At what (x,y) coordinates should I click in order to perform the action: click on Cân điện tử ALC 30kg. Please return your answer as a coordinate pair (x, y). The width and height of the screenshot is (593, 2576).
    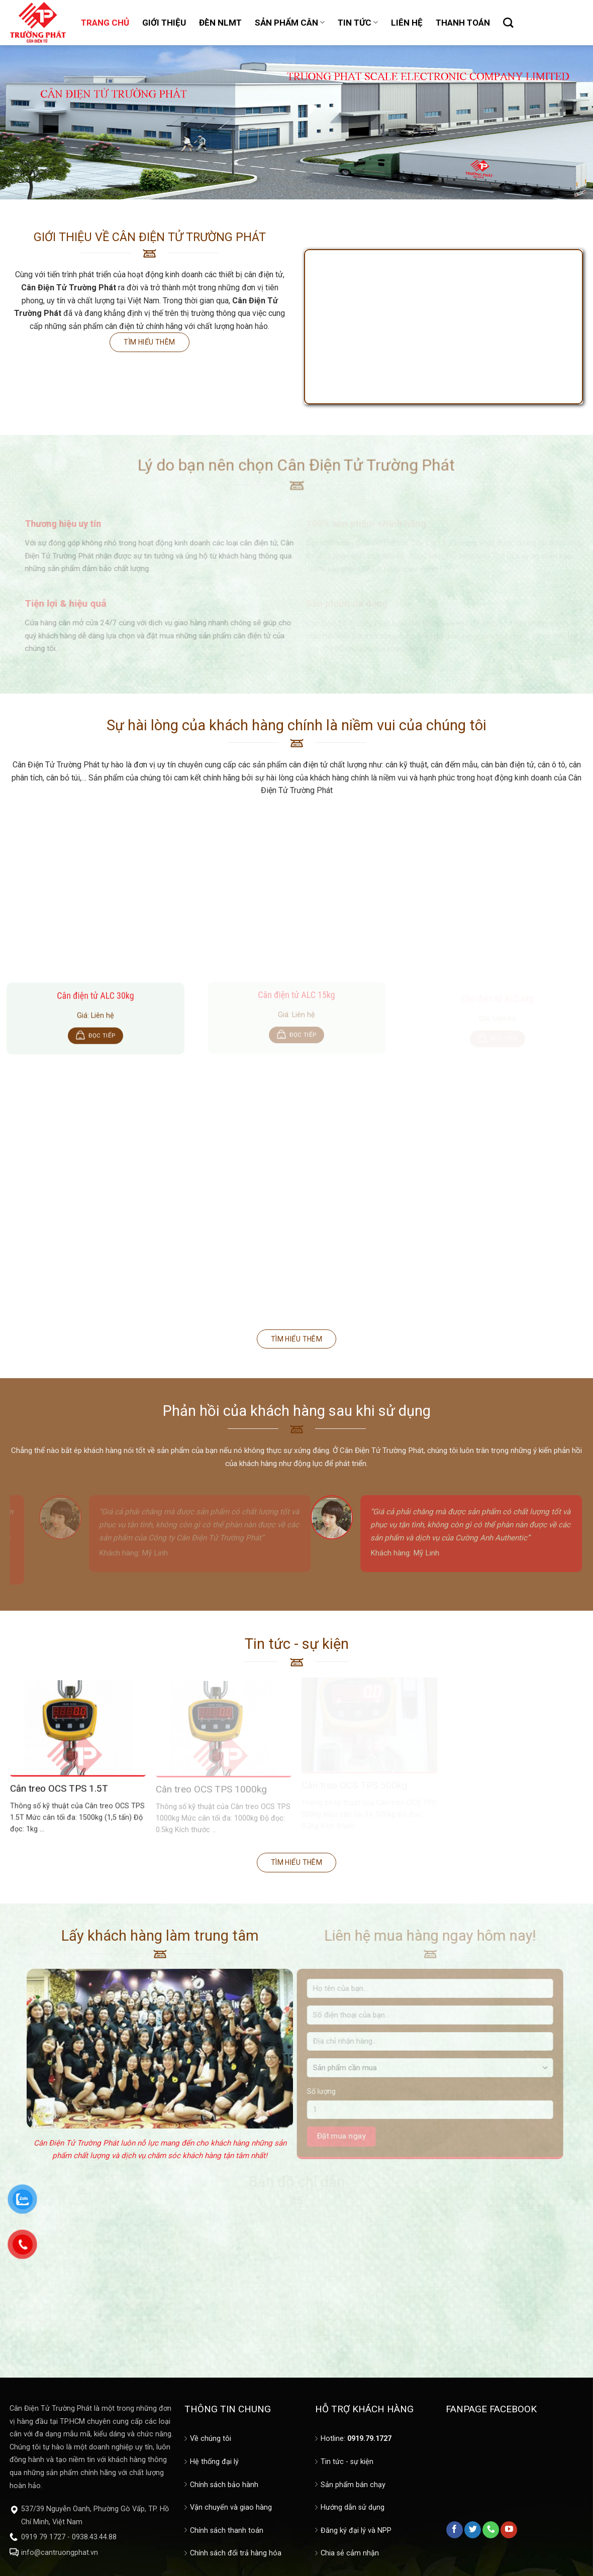
    Looking at the image, I should click on (95, 1000).